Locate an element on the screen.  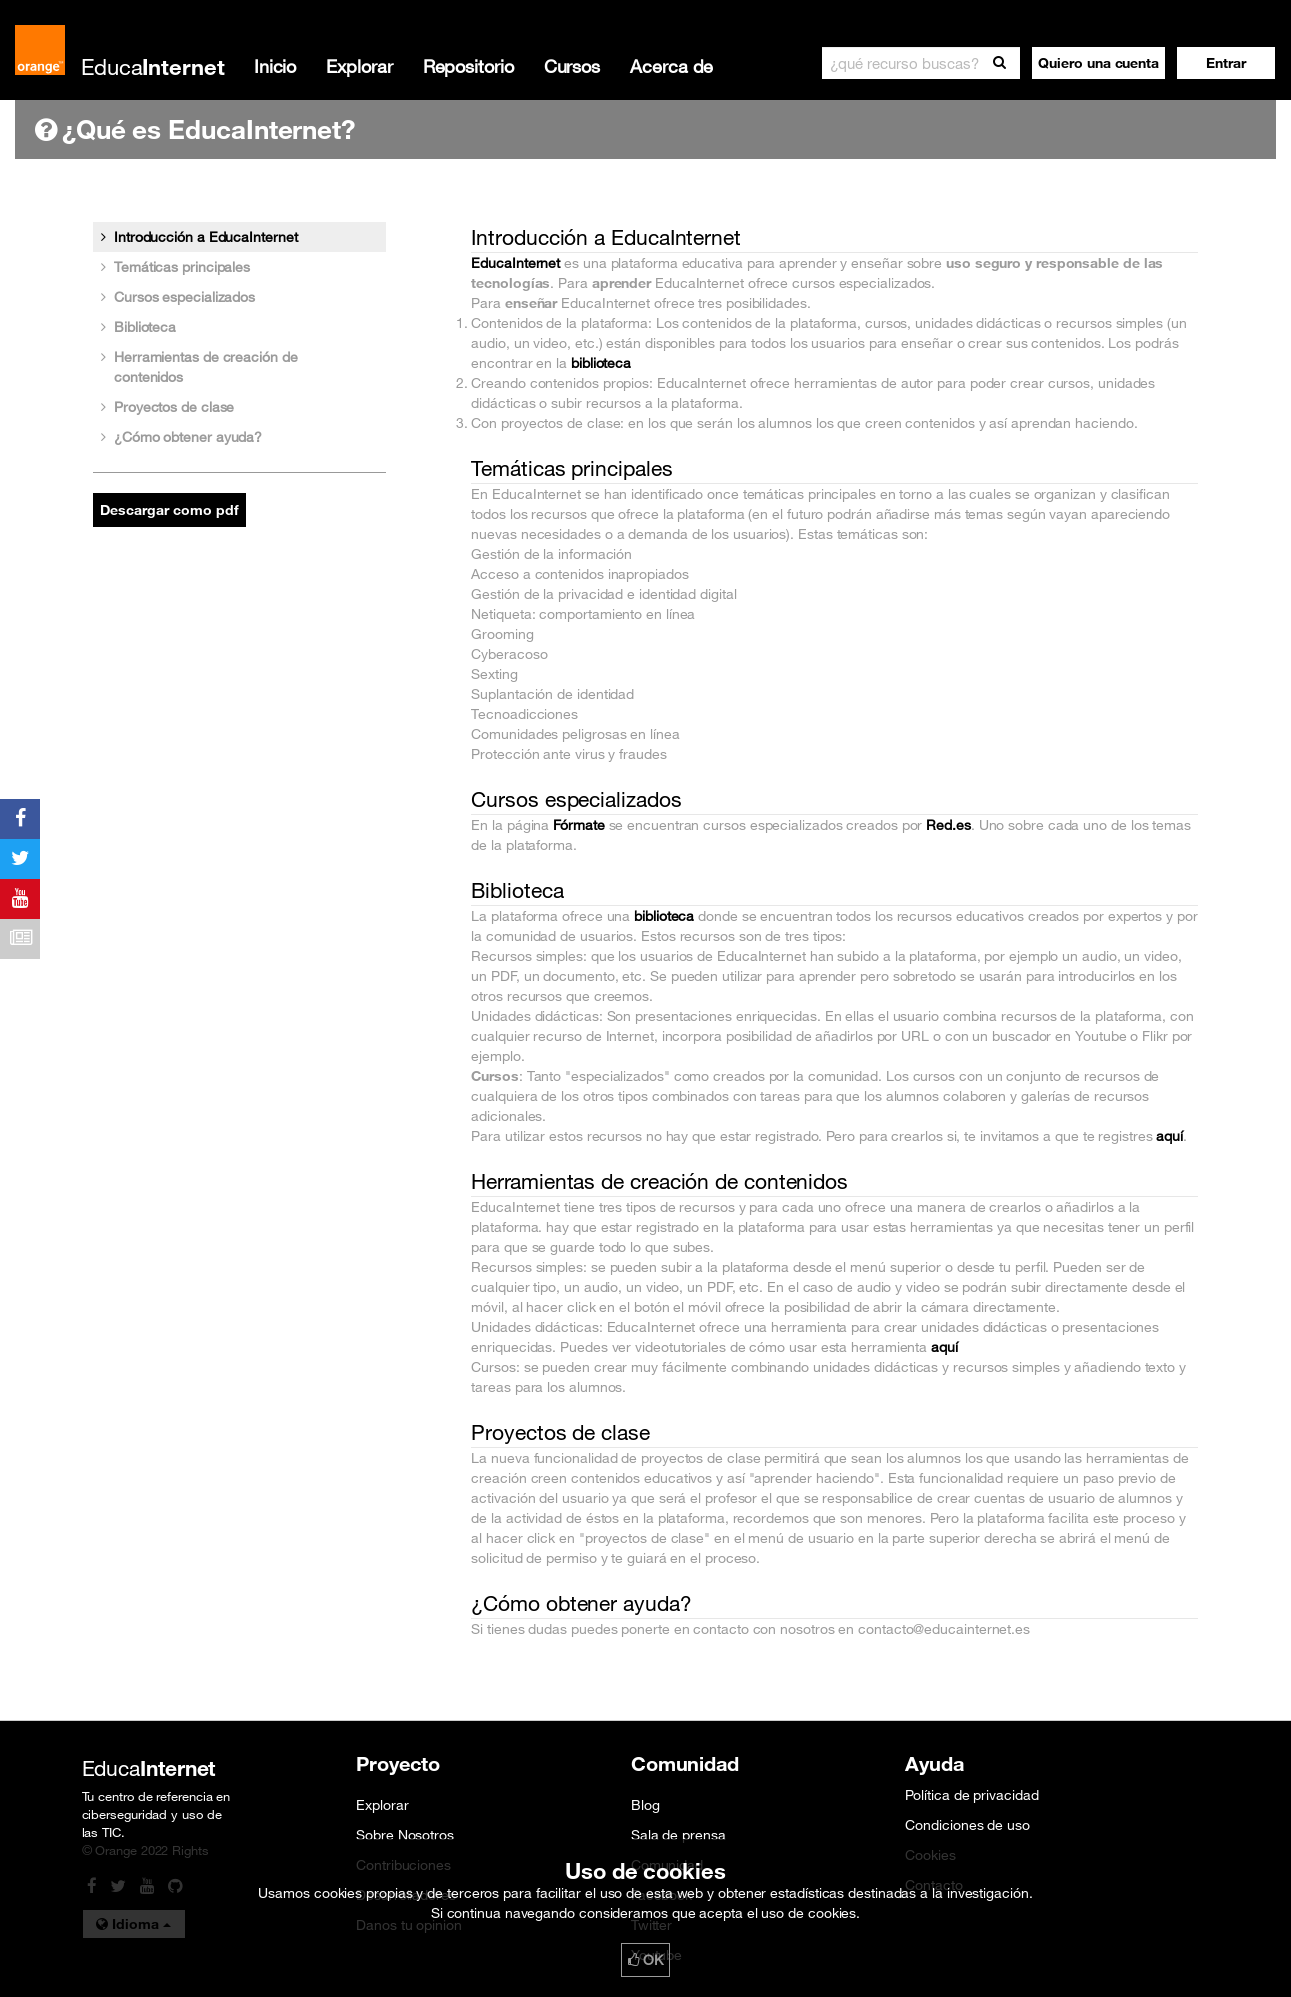
Política de privacidad is located at coordinates (971, 1795).